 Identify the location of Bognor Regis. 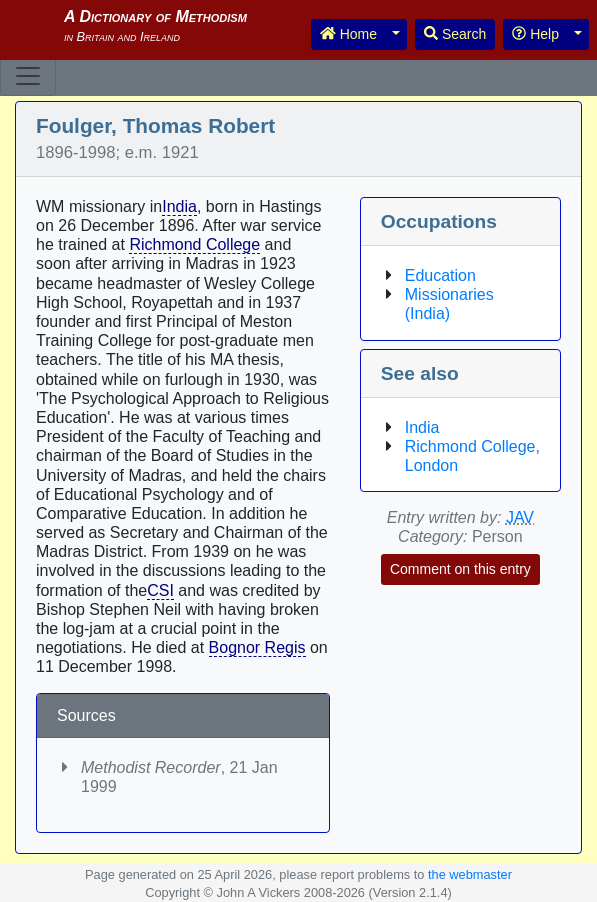
(257, 647).